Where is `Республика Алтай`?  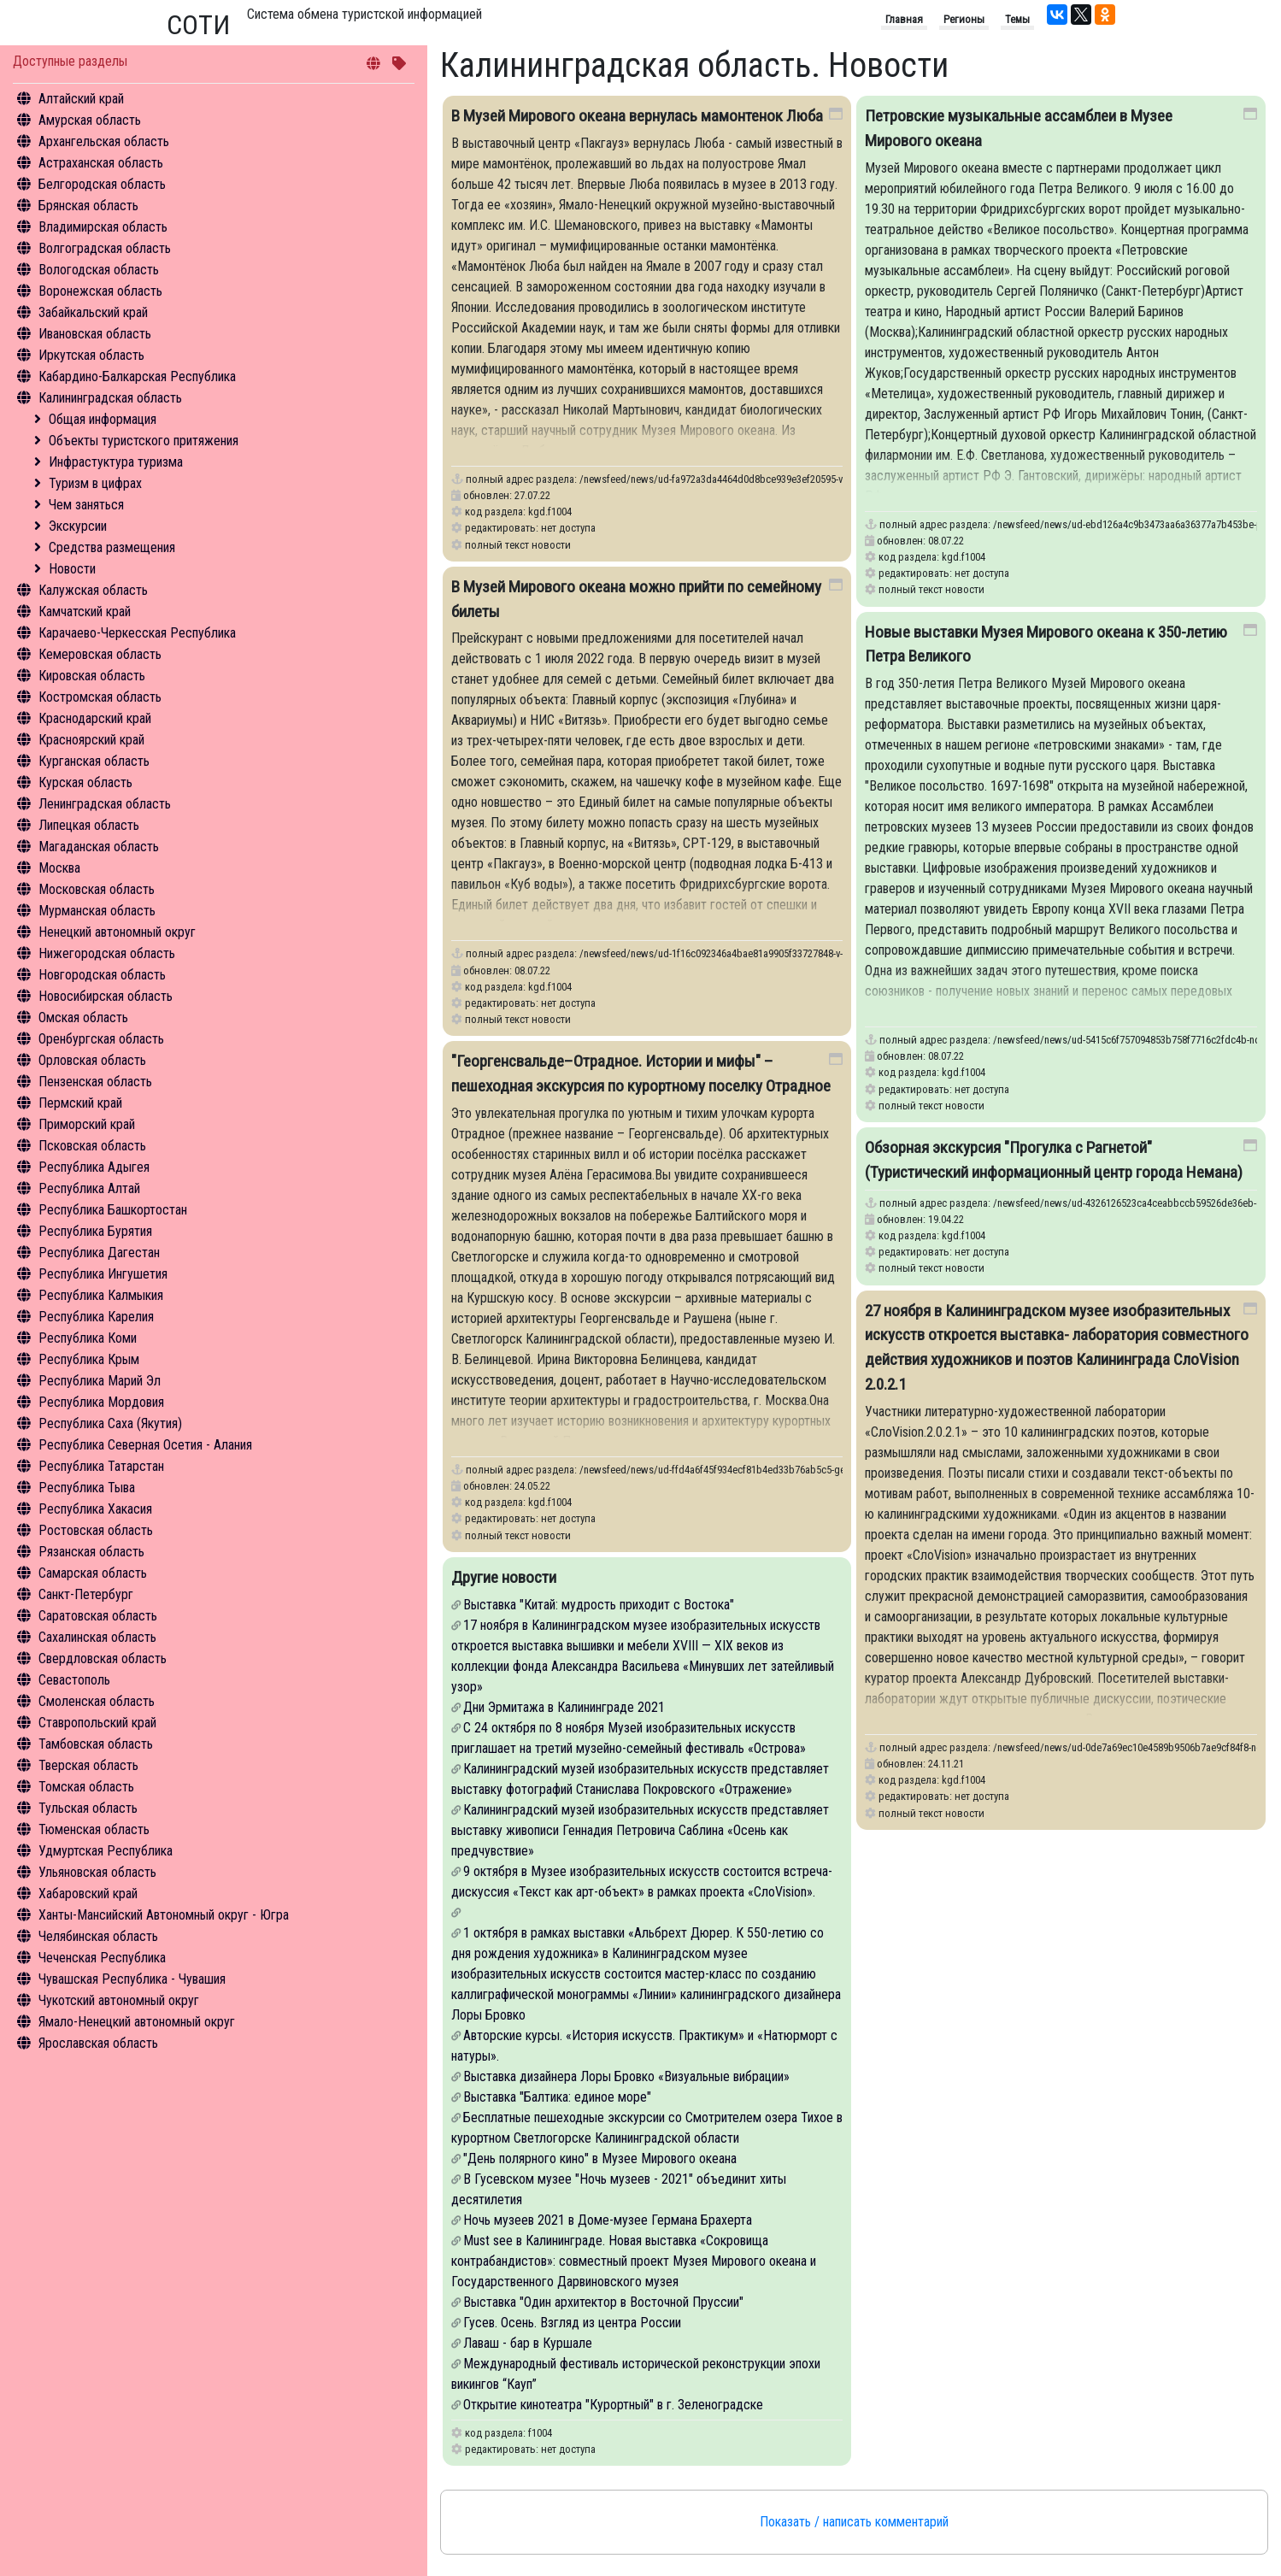
Республика Алтай is located at coordinates (89, 1188).